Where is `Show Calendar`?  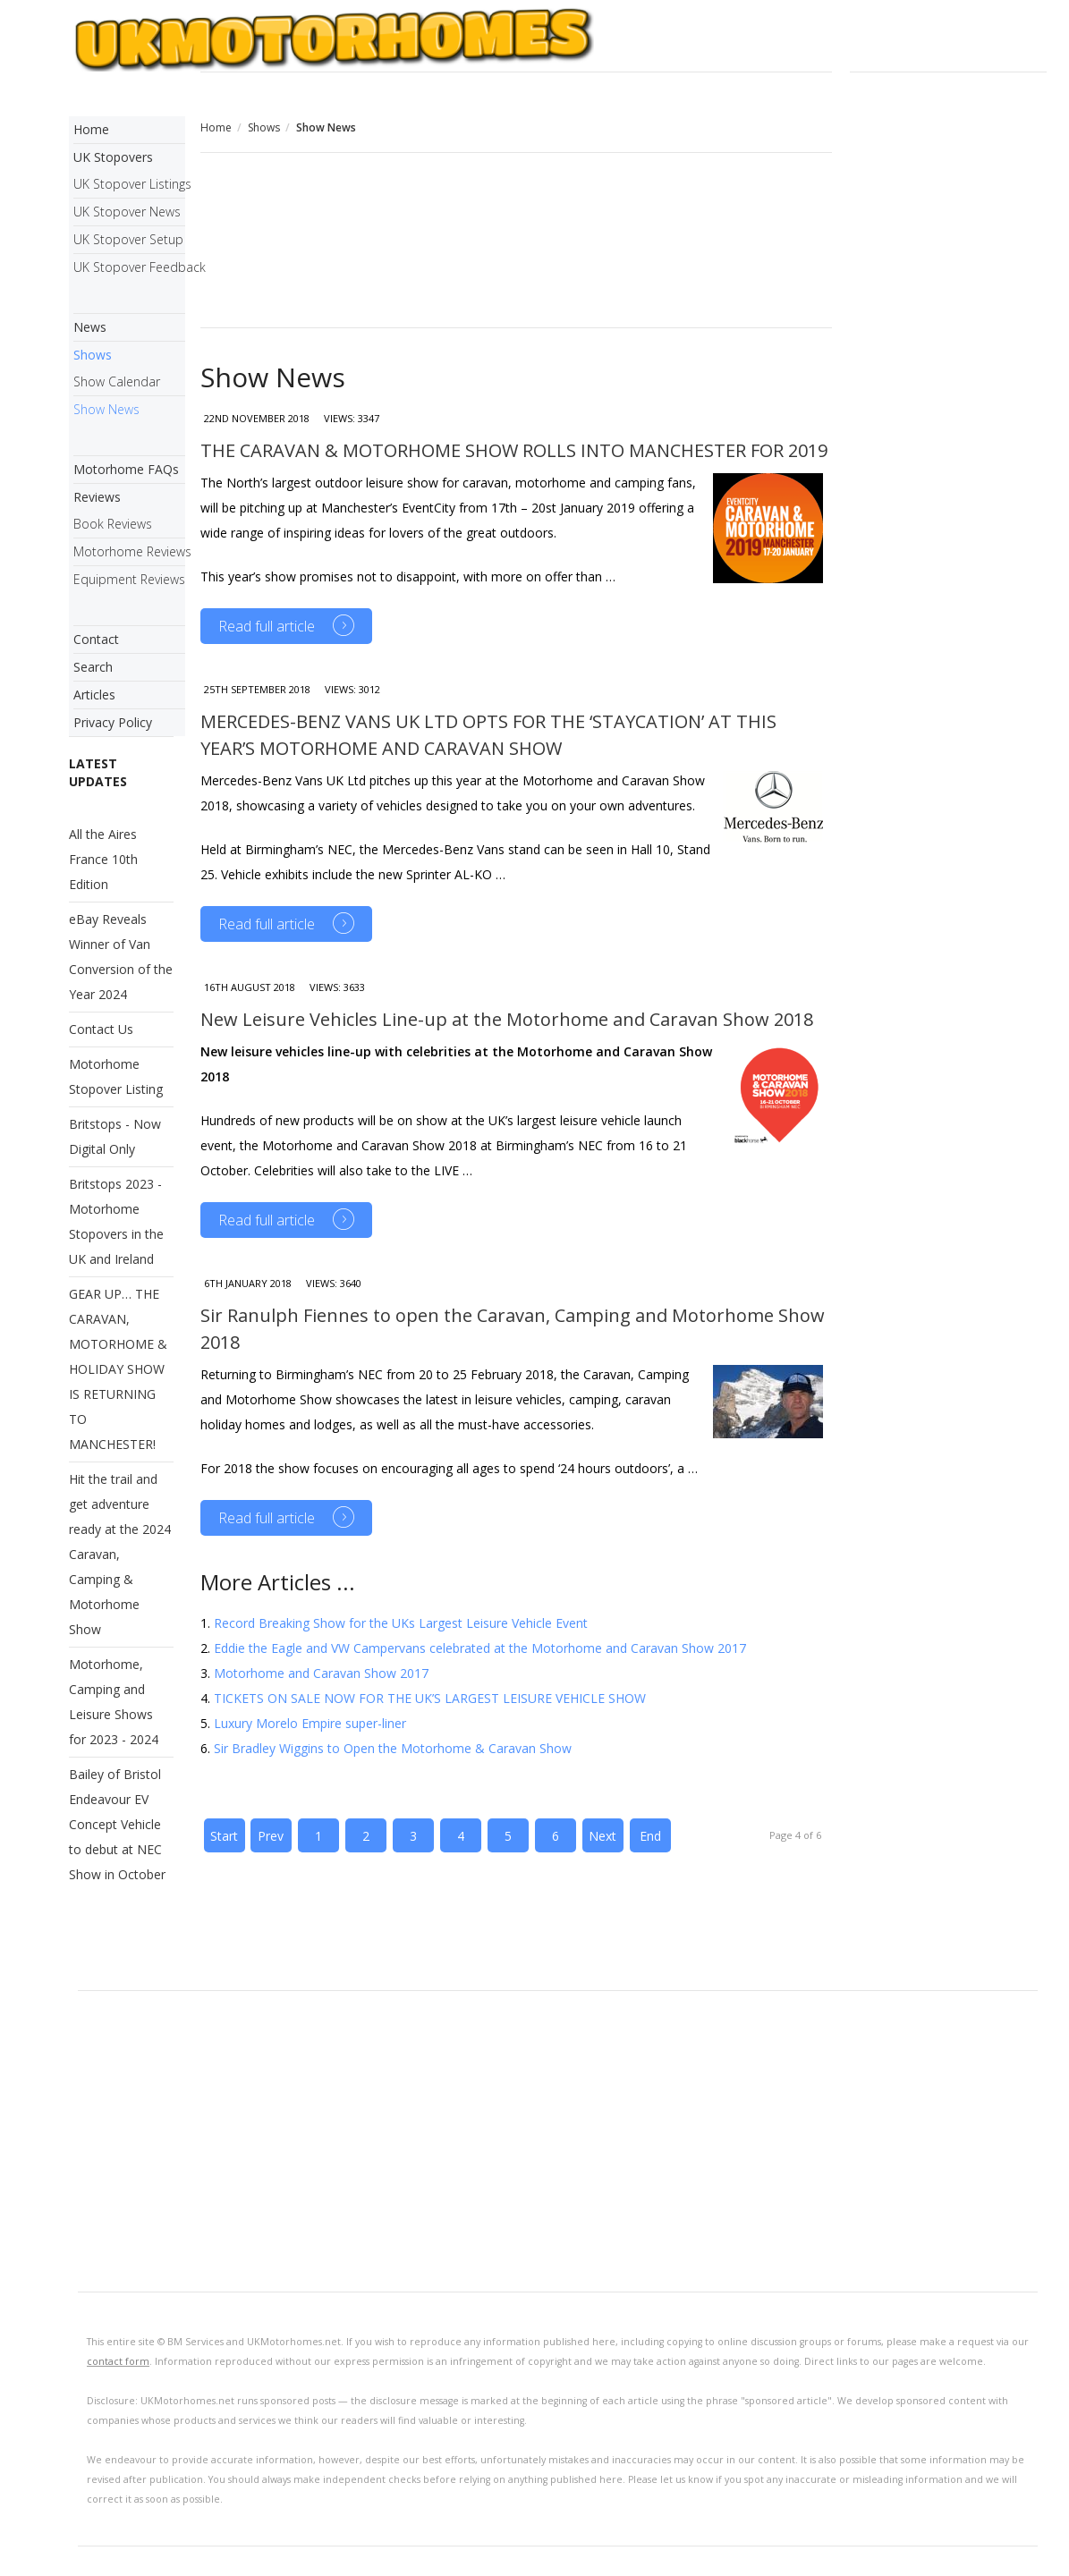
Show Calendar is located at coordinates (116, 381).